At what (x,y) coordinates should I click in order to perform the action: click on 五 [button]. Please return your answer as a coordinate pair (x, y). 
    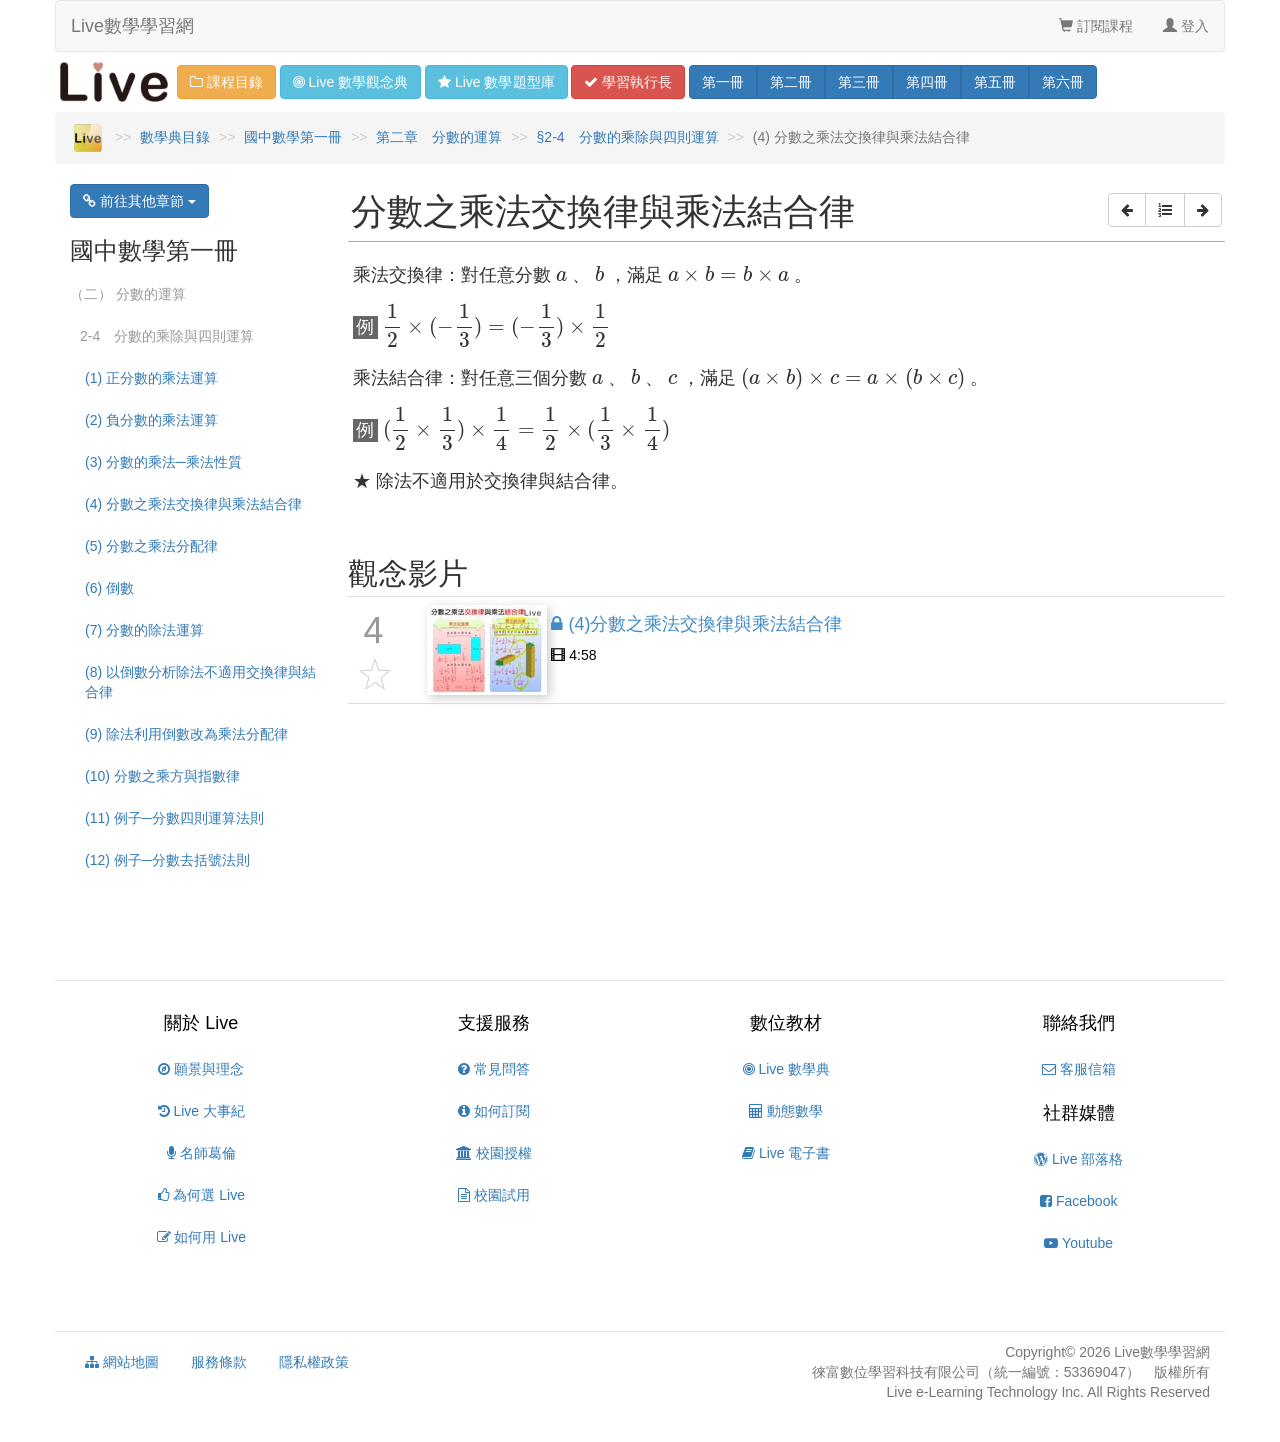
    Looking at the image, I should click on (995, 82).